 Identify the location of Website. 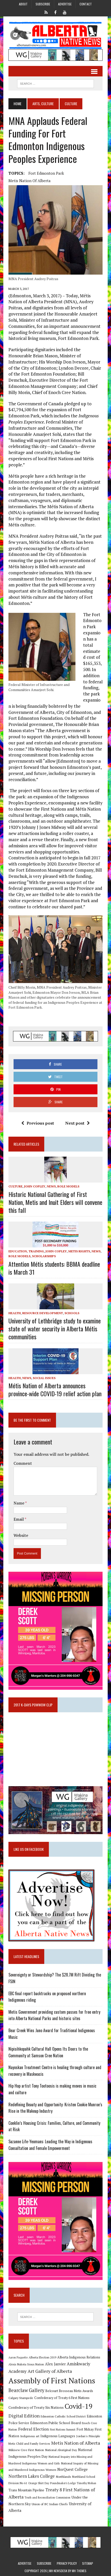
(21, 1535).